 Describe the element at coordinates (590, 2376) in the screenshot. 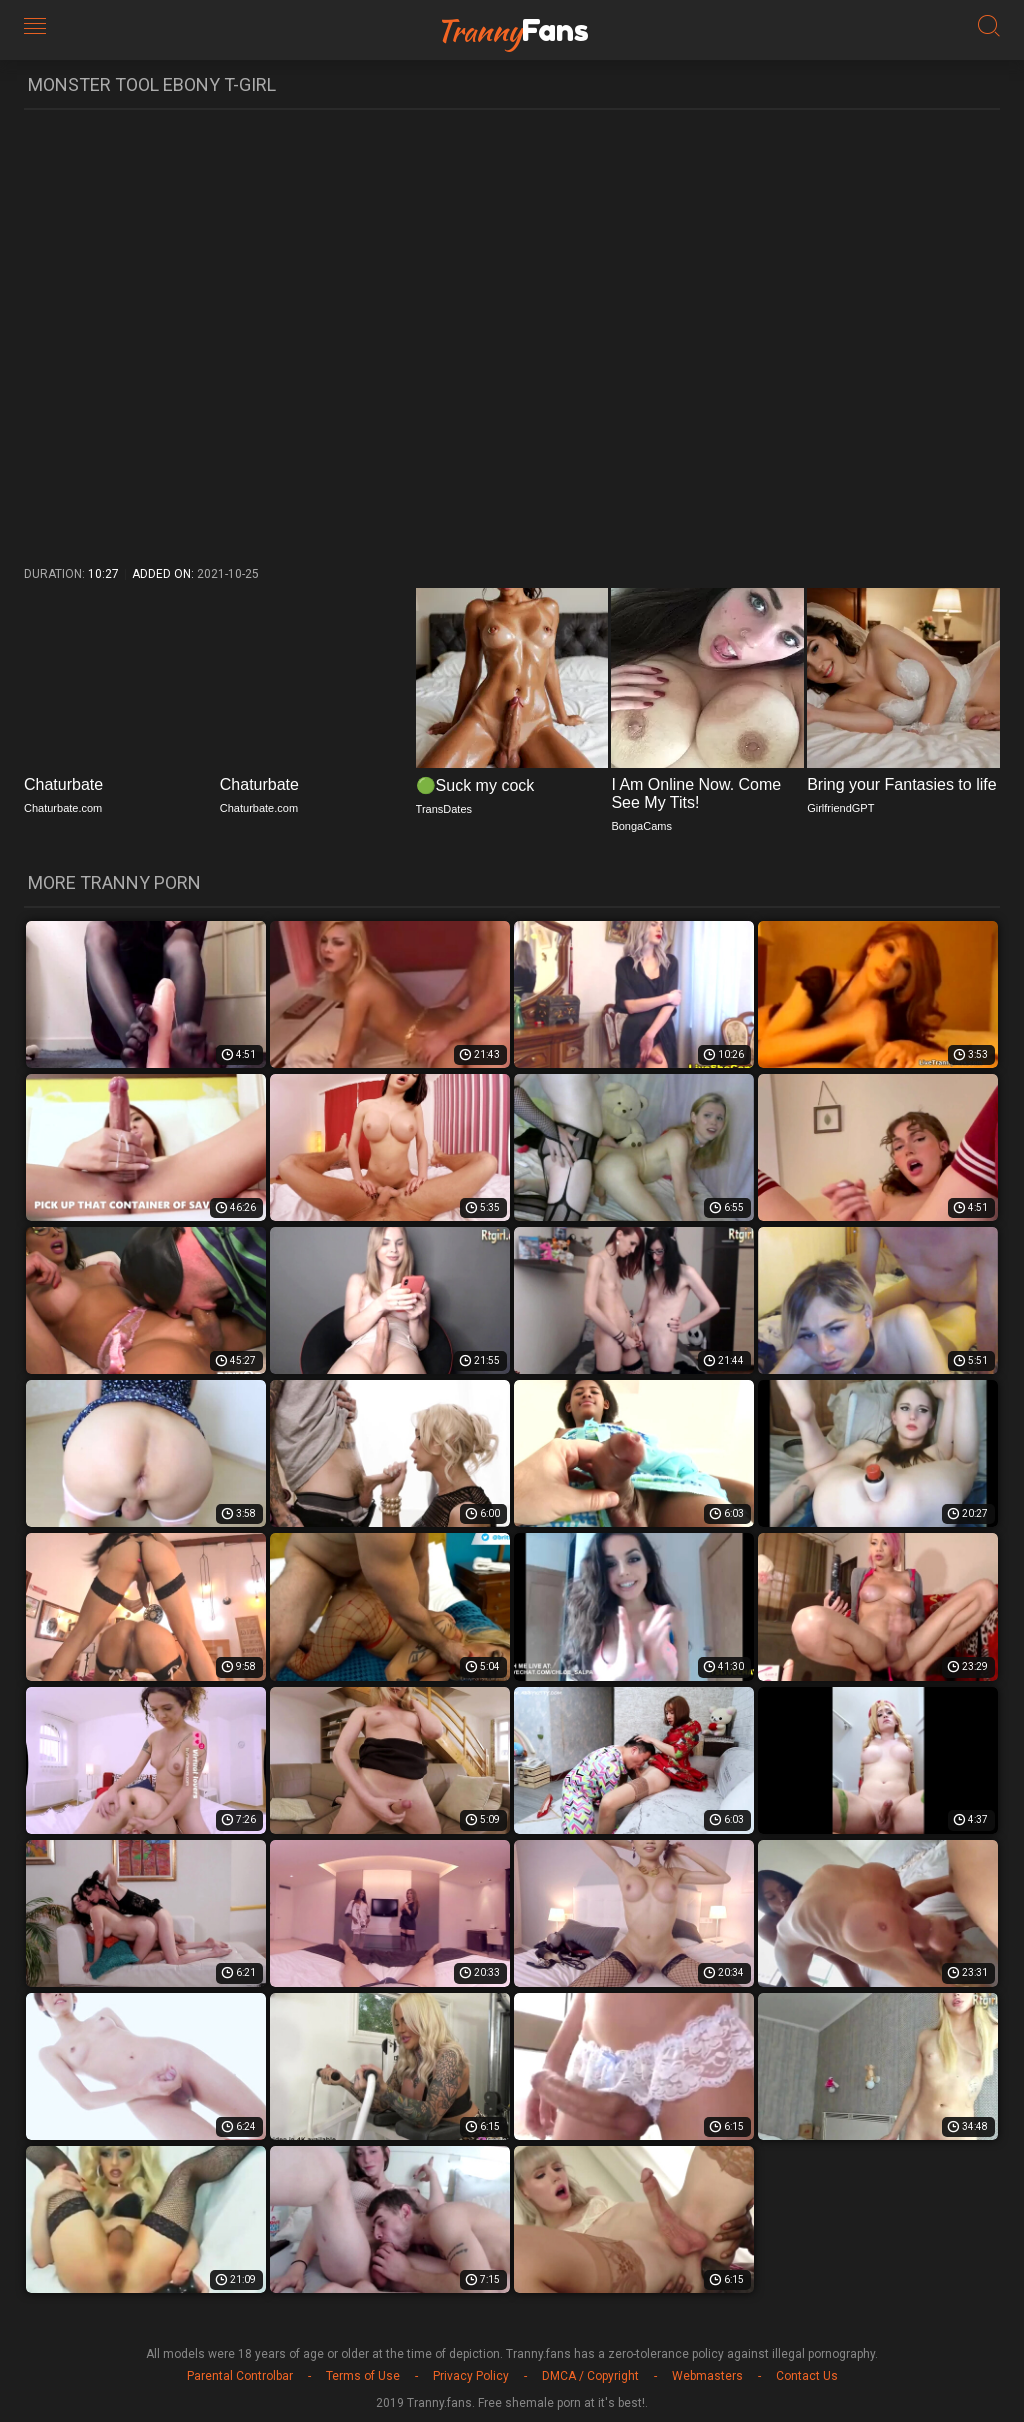

I see `DMCA / Copyright` at that location.